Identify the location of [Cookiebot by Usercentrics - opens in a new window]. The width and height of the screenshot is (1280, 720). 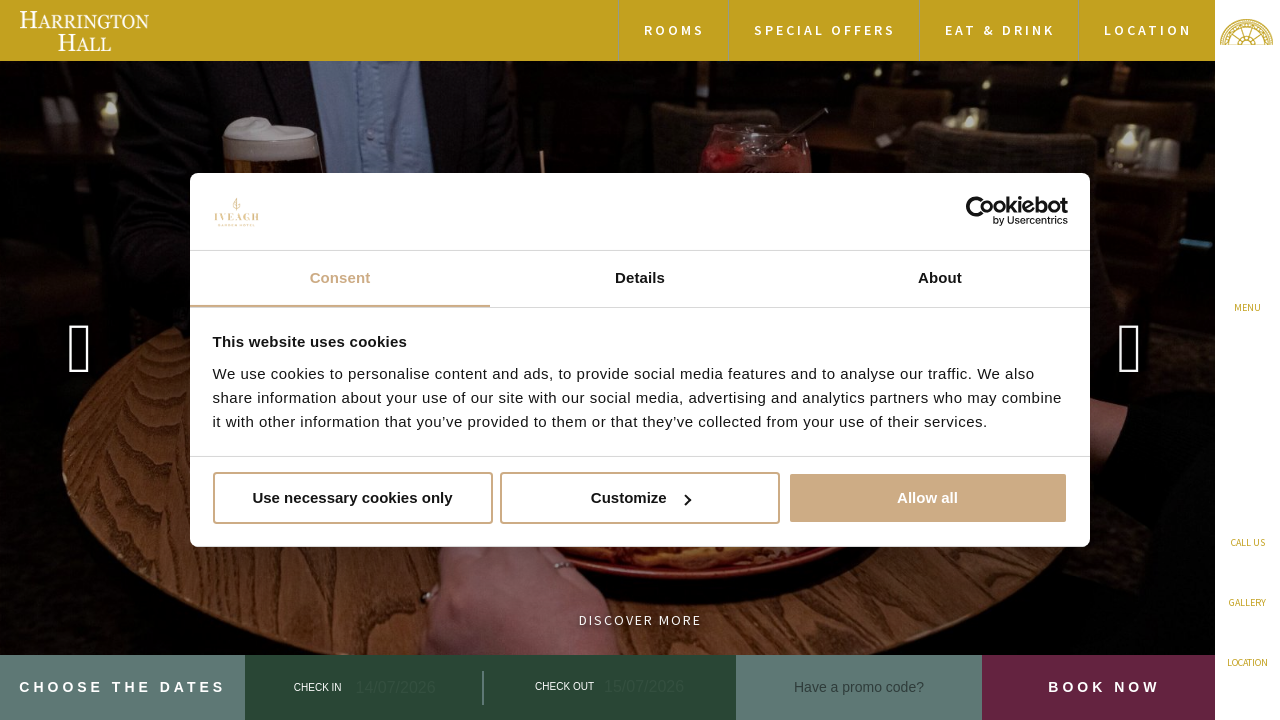
(980, 211).